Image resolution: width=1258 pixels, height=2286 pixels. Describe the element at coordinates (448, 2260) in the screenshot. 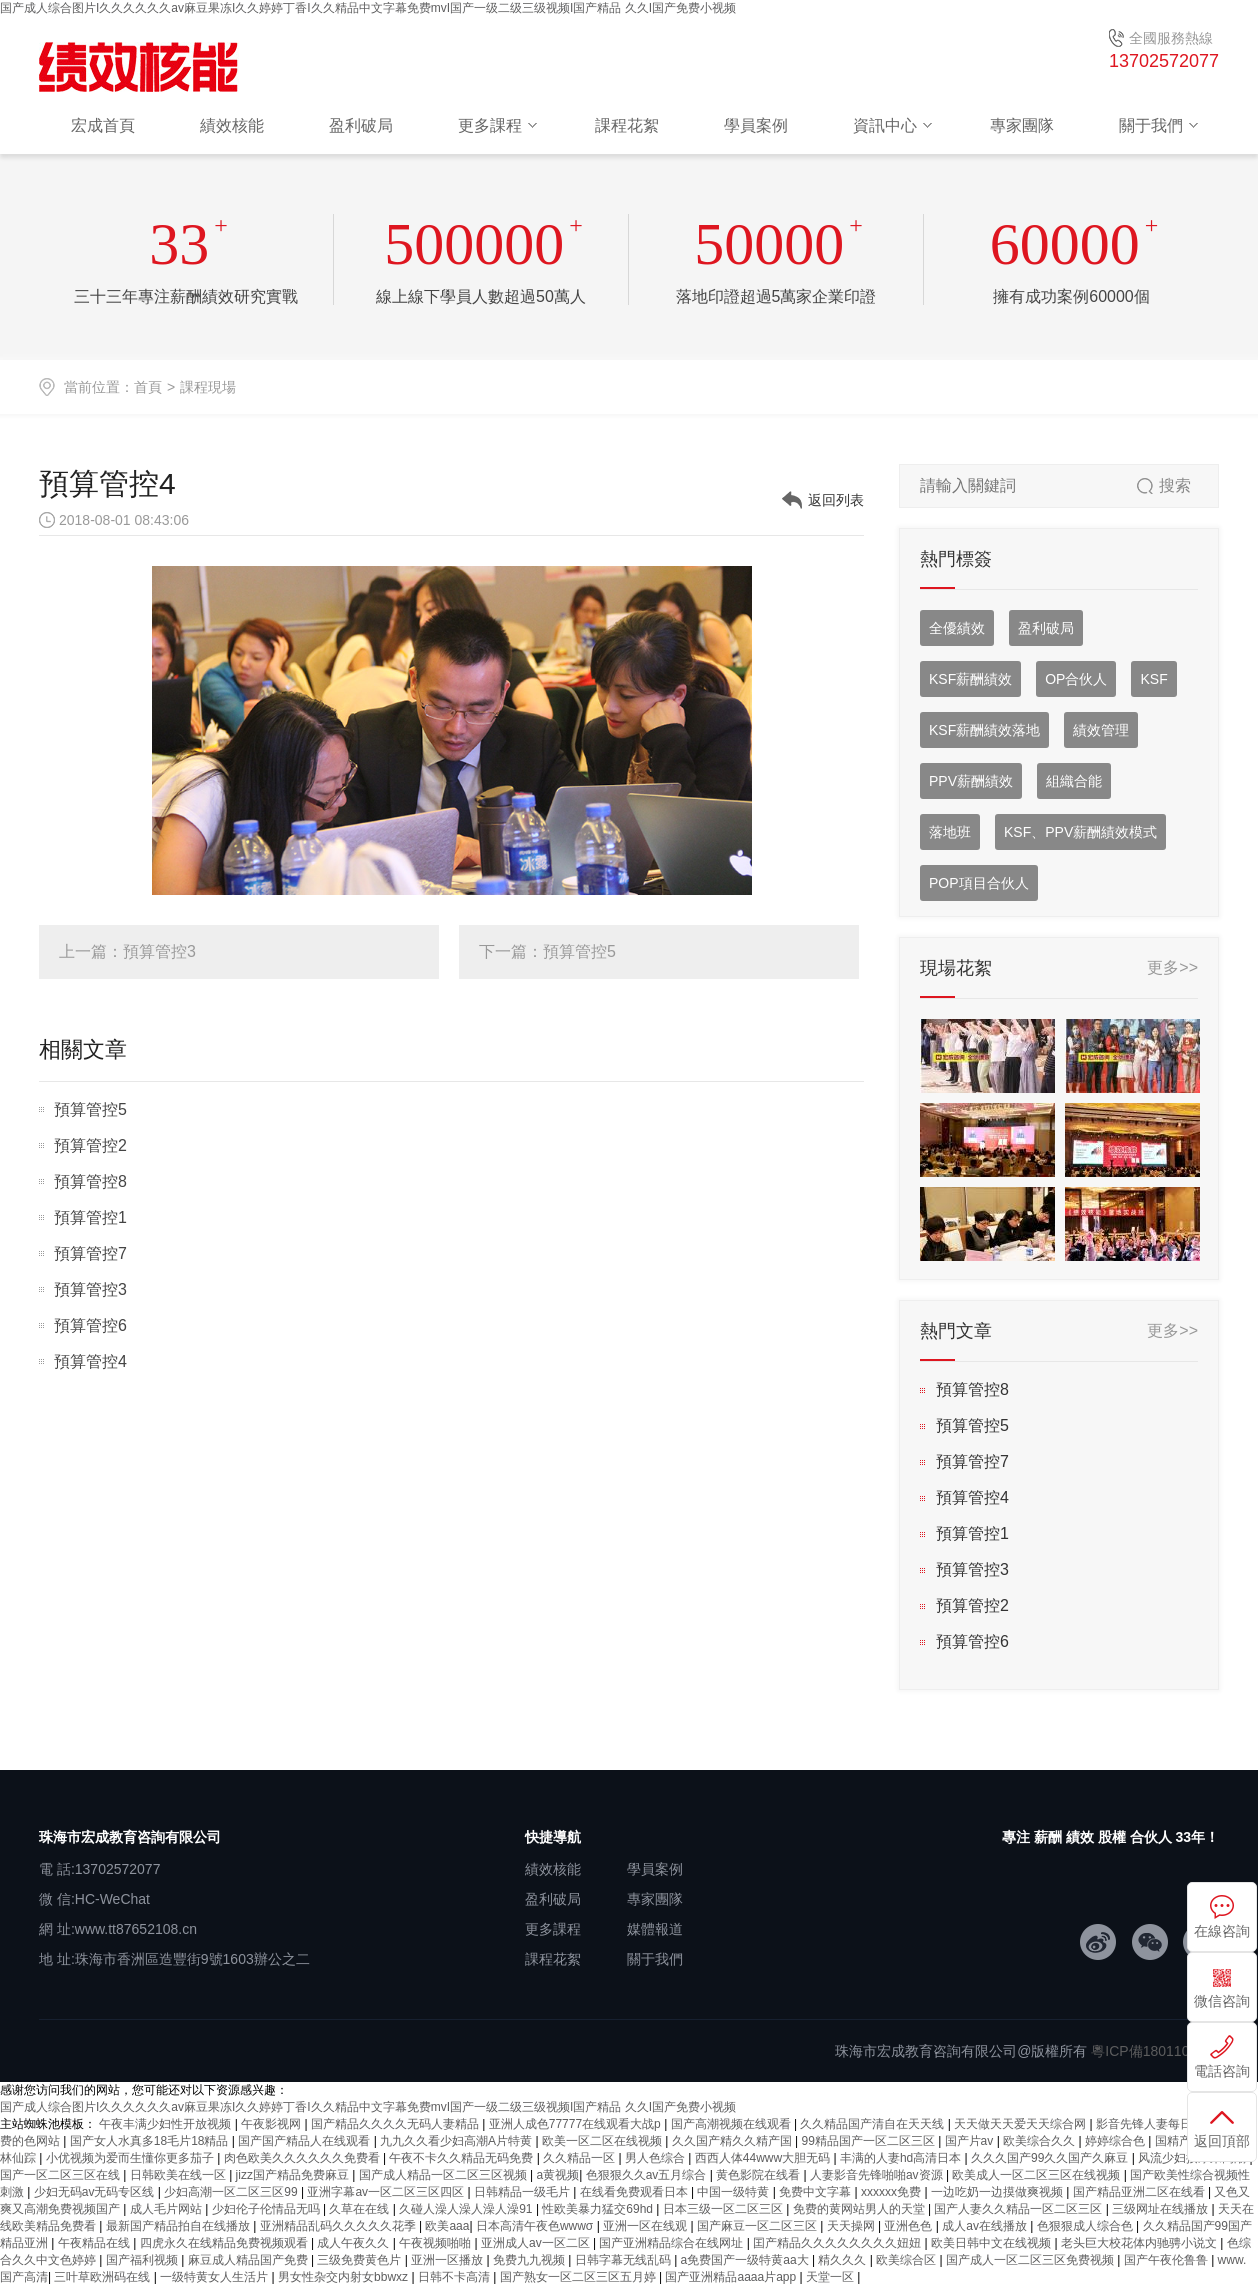

I see `亚洲一区播放` at that location.